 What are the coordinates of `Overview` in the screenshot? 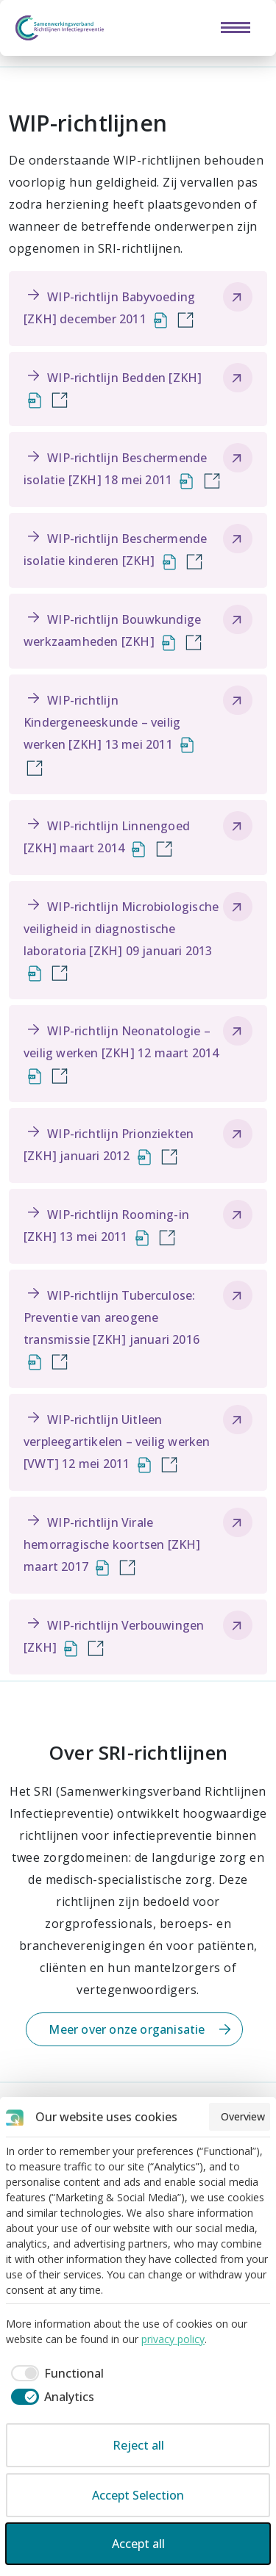 It's located at (243, 2116).